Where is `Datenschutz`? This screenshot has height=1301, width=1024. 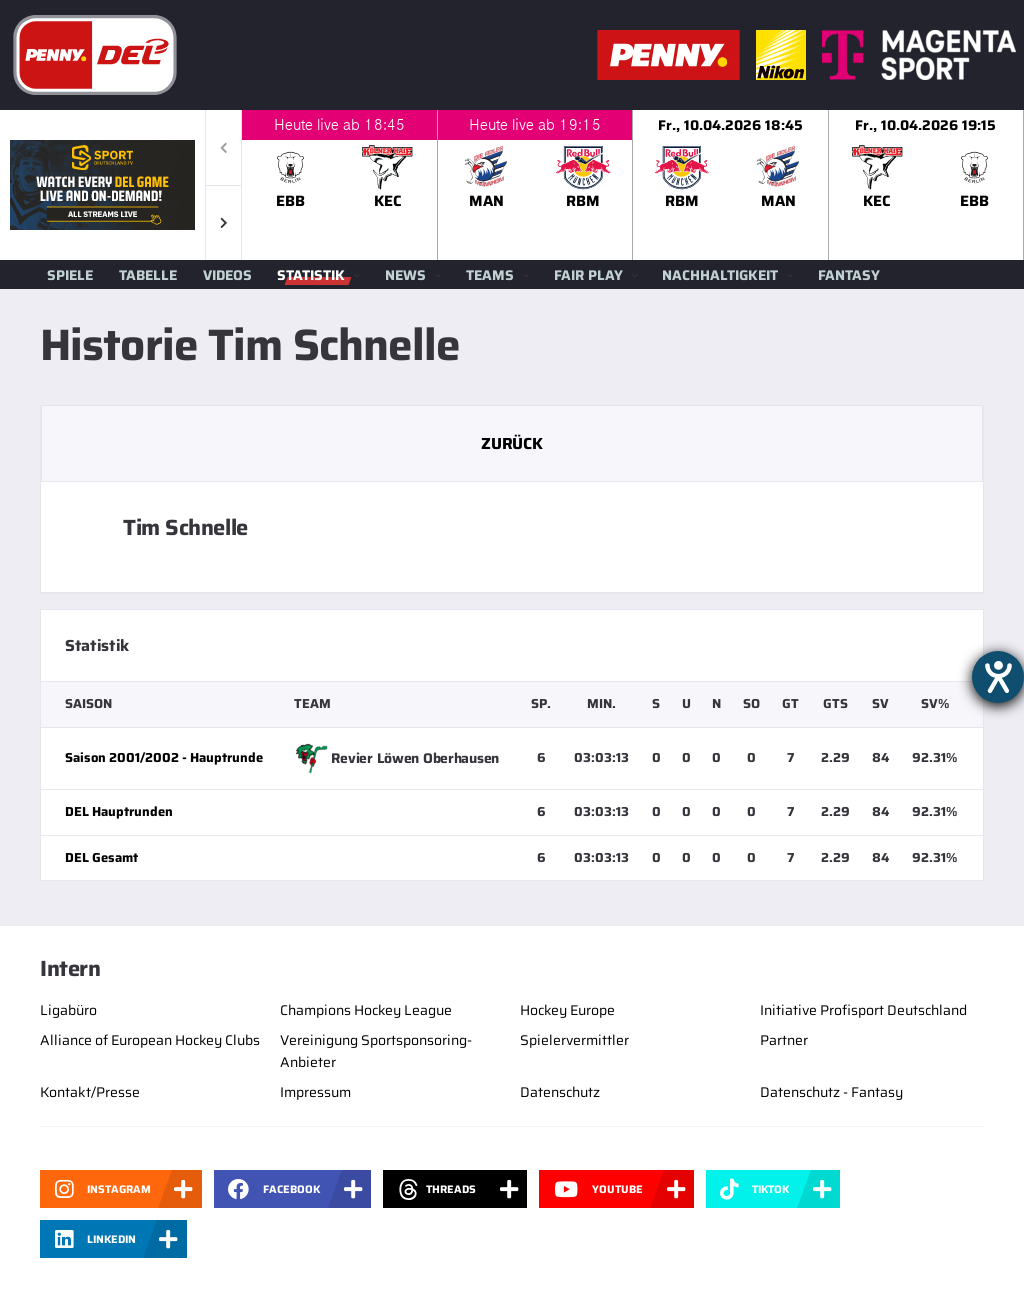 Datenschutz is located at coordinates (560, 1092).